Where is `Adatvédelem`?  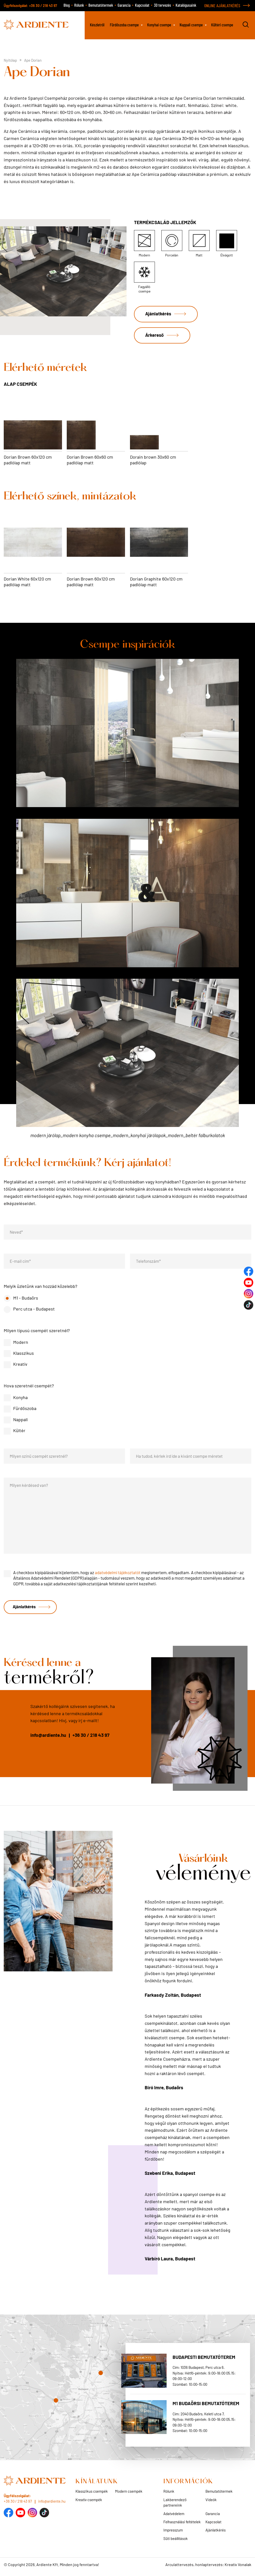 Adatvédelem is located at coordinates (173, 2516).